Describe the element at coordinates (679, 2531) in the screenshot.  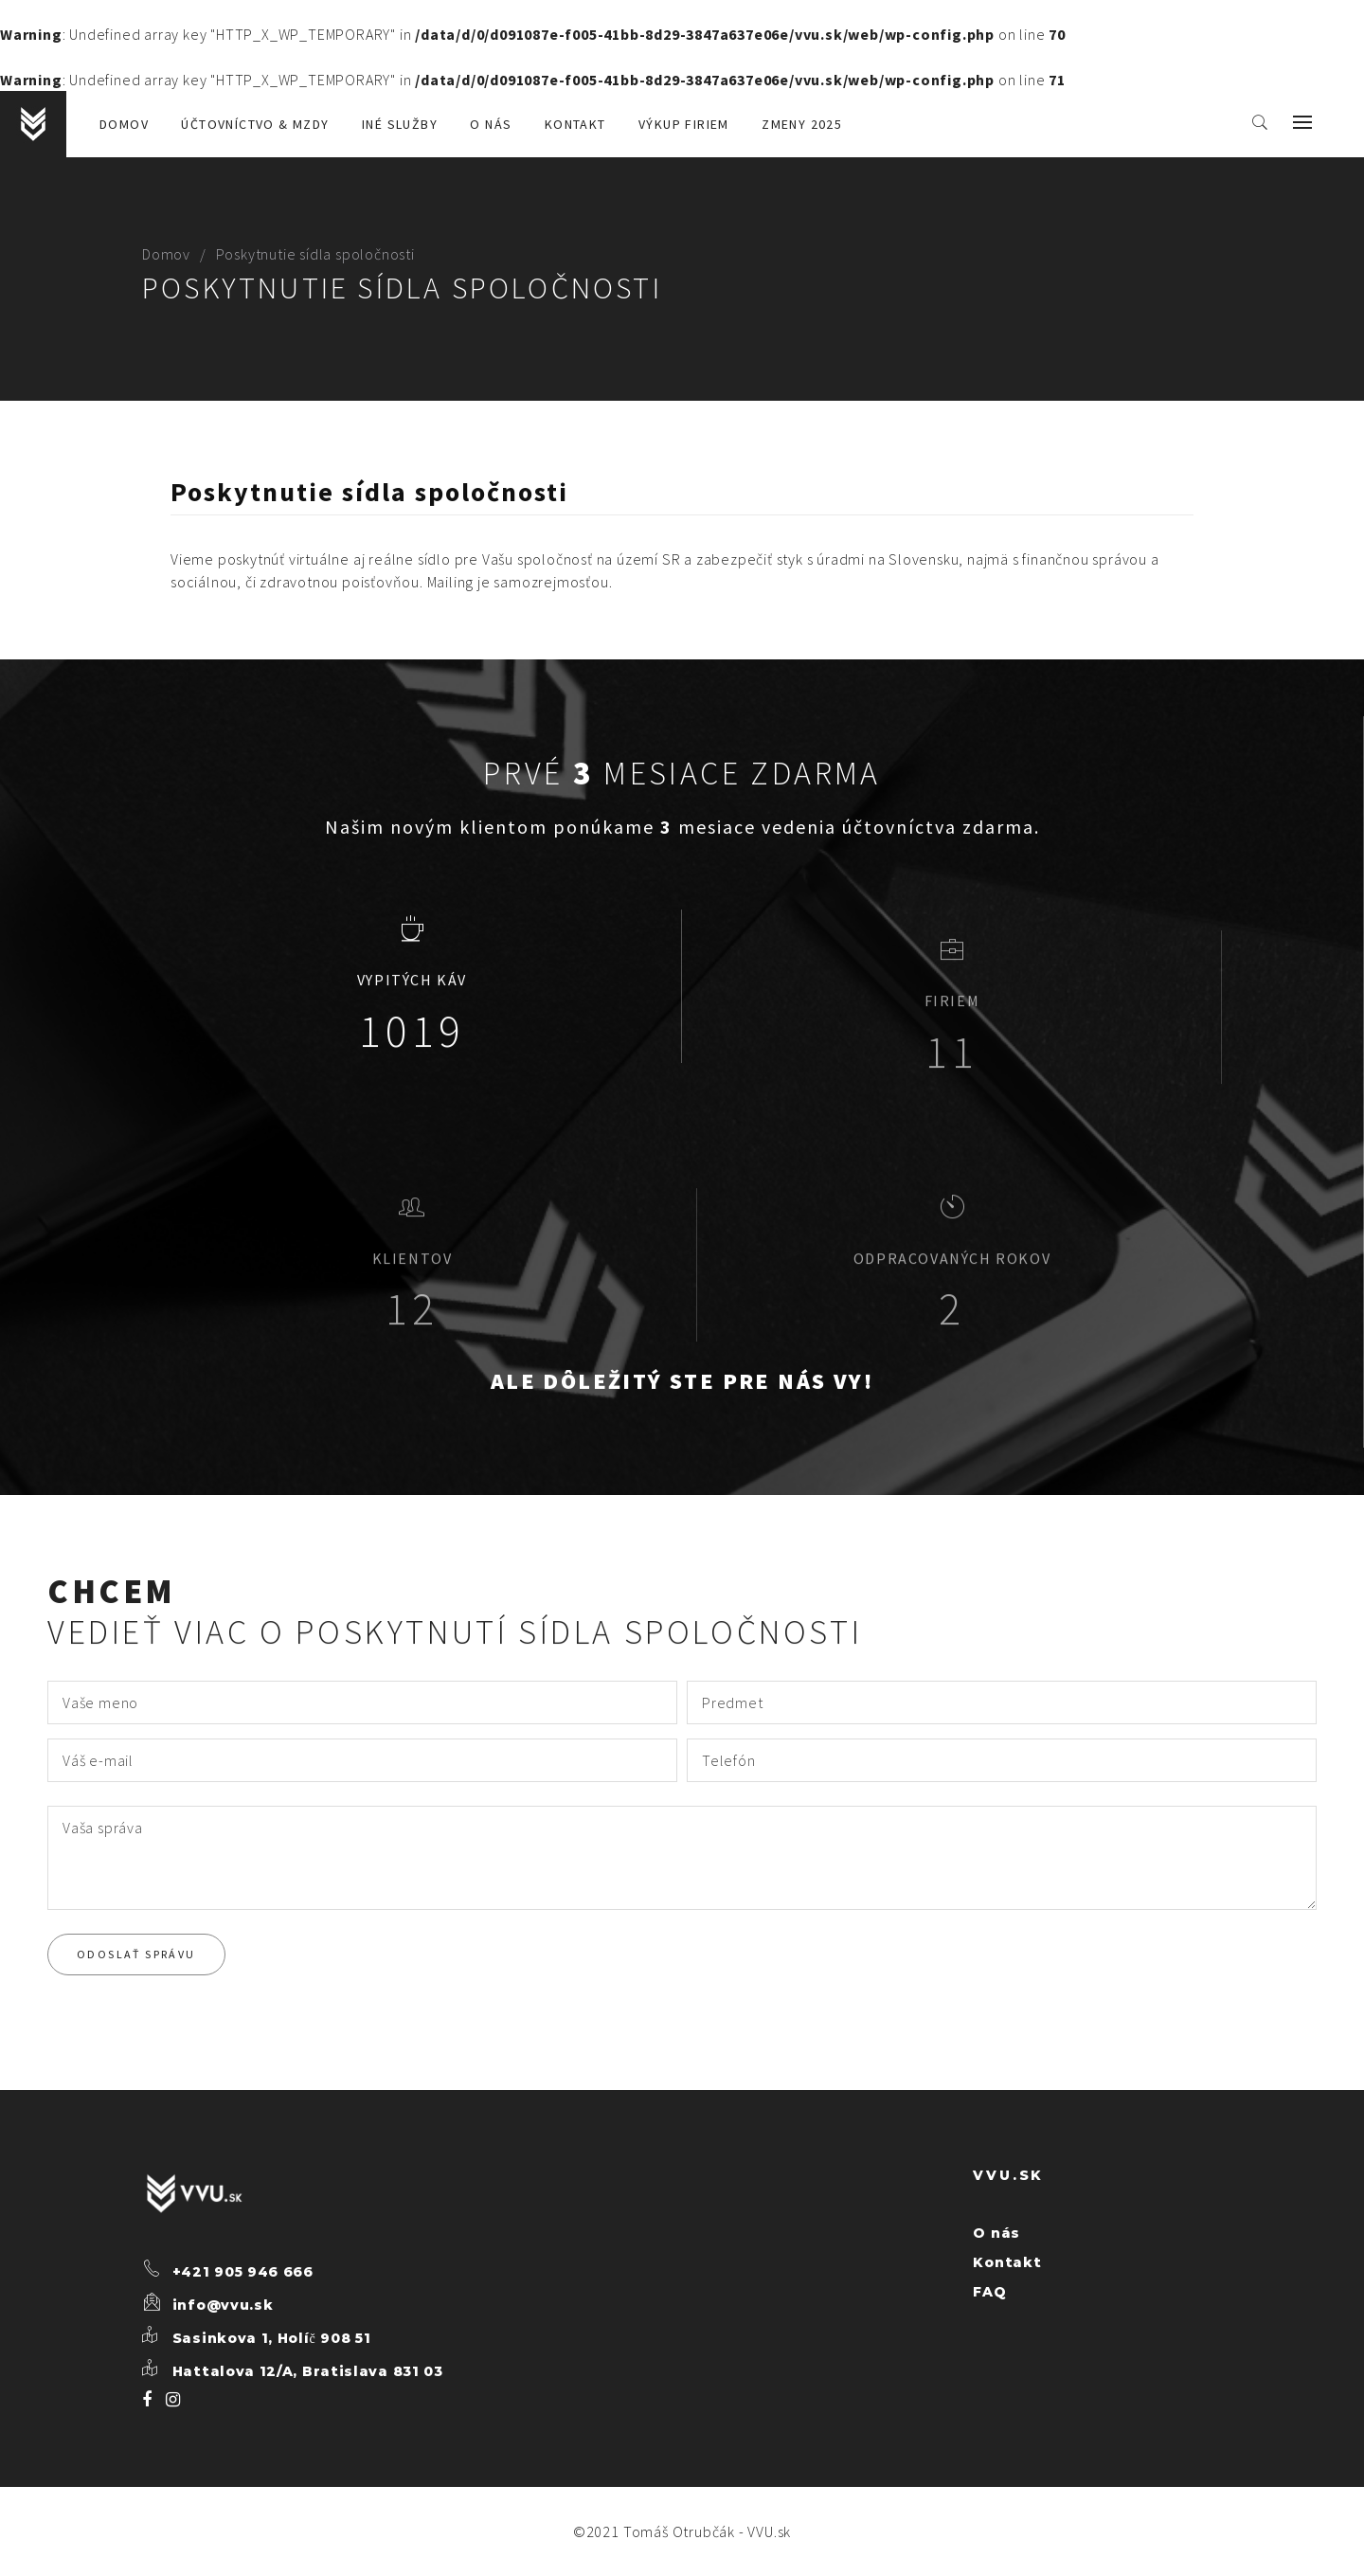
I see `Tomáš Otrubčák` at that location.